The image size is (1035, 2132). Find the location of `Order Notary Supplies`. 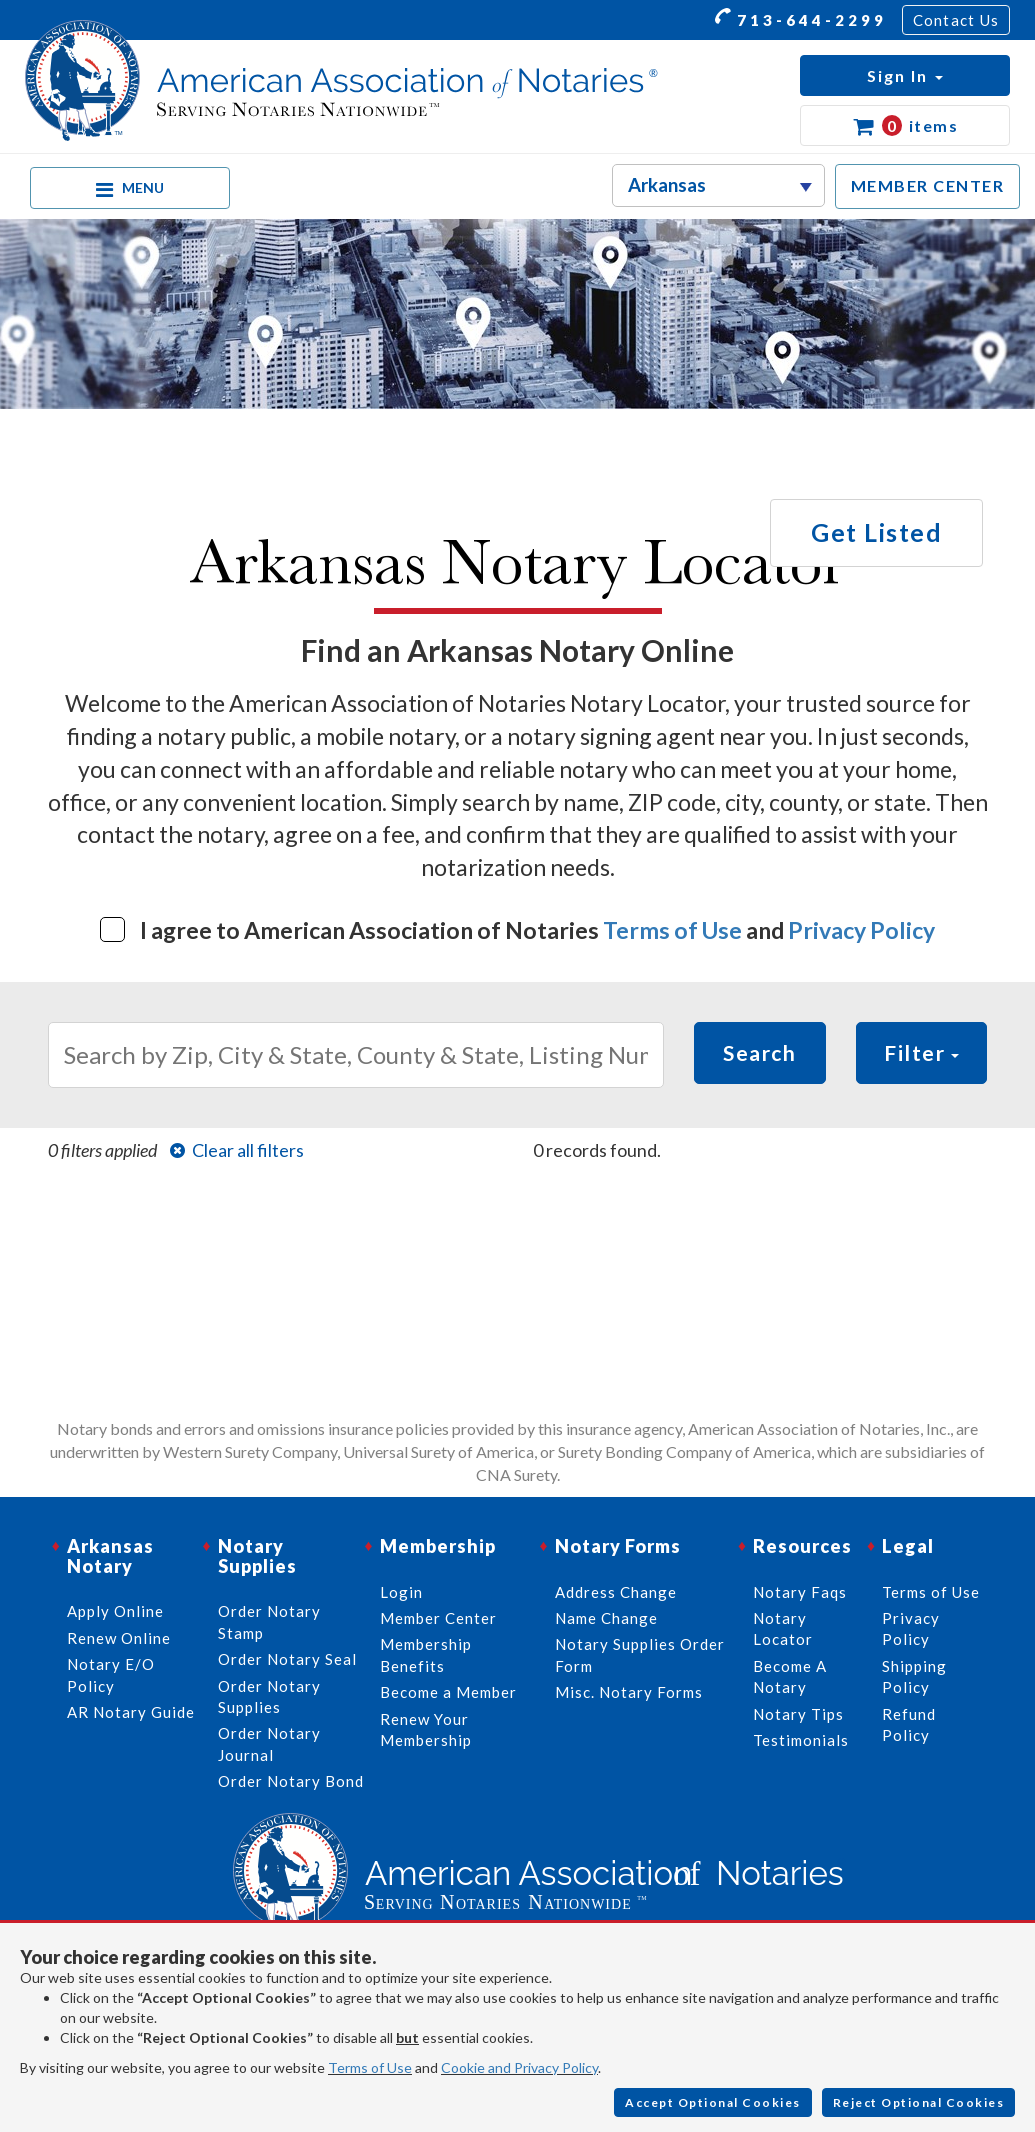

Order Notary Supplies is located at coordinates (269, 1696).